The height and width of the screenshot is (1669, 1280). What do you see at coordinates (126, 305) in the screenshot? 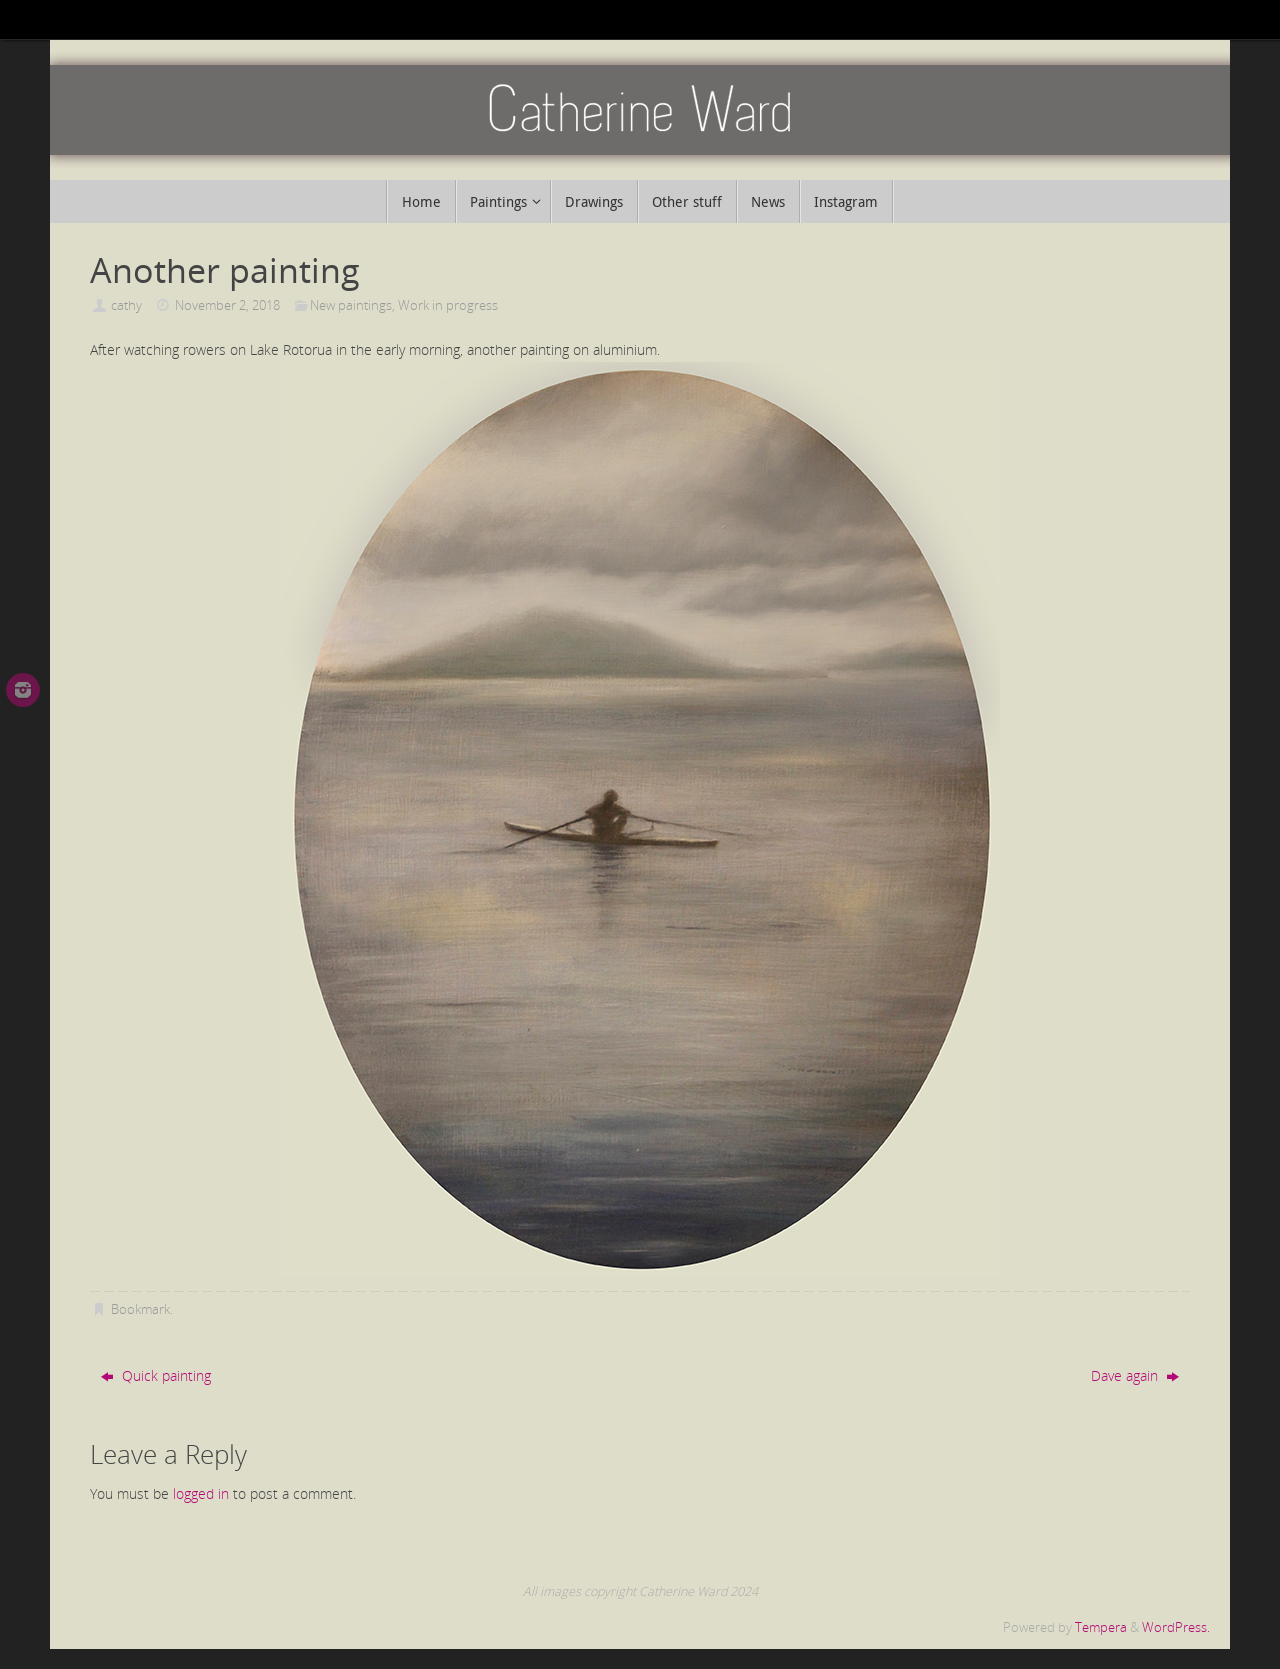
I see `cathy` at bounding box center [126, 305].